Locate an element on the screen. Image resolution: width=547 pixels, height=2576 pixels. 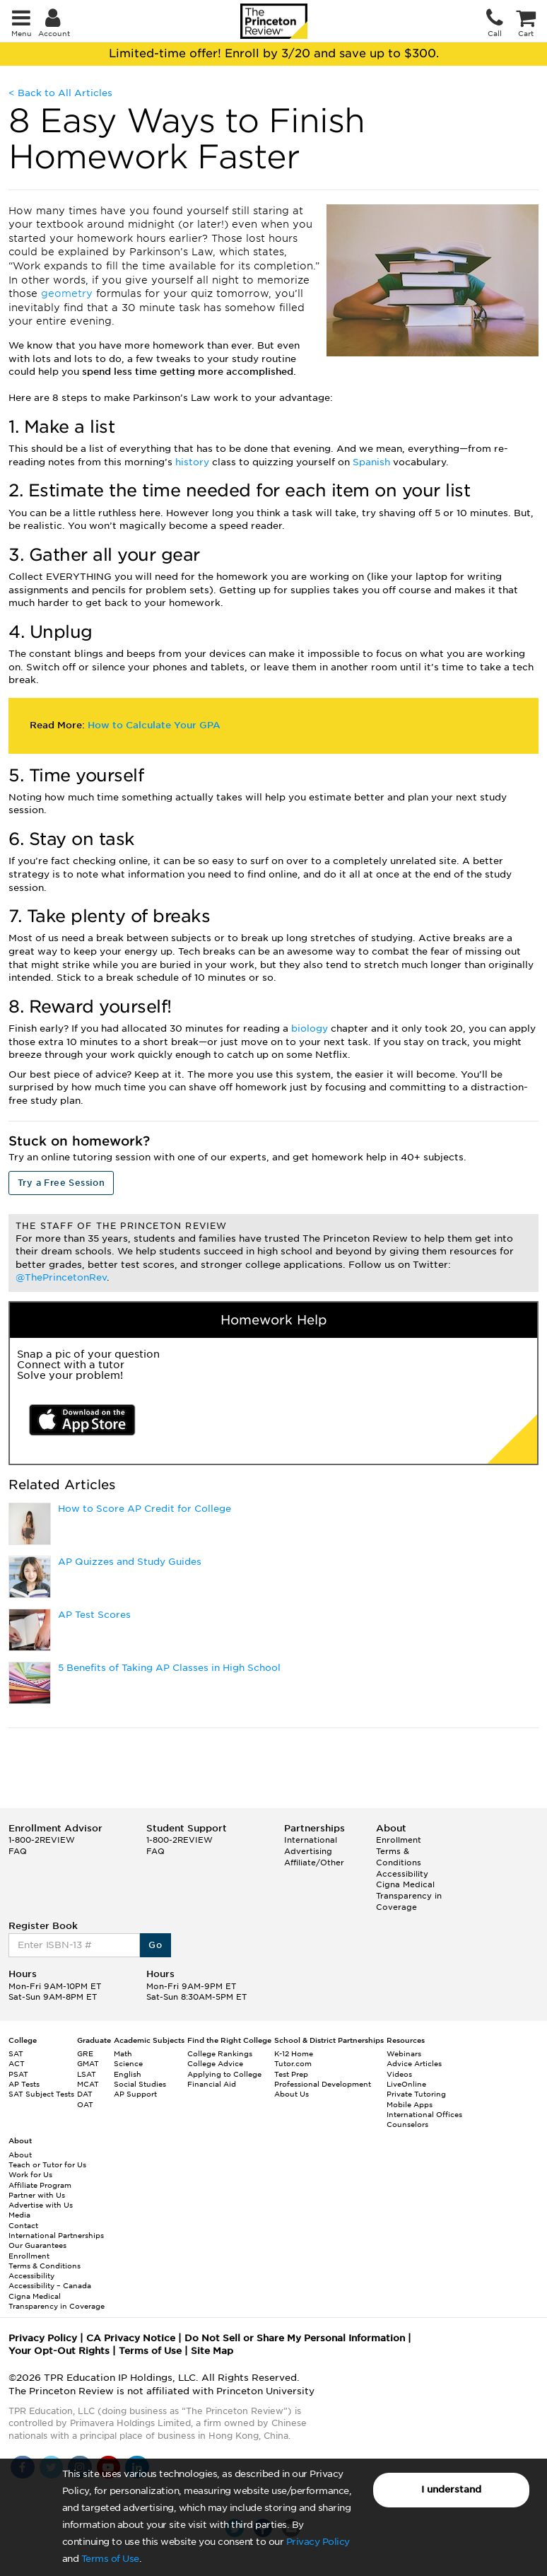
Cigna Medical Transparency in Coverage is located at coordinates (409, 1895).